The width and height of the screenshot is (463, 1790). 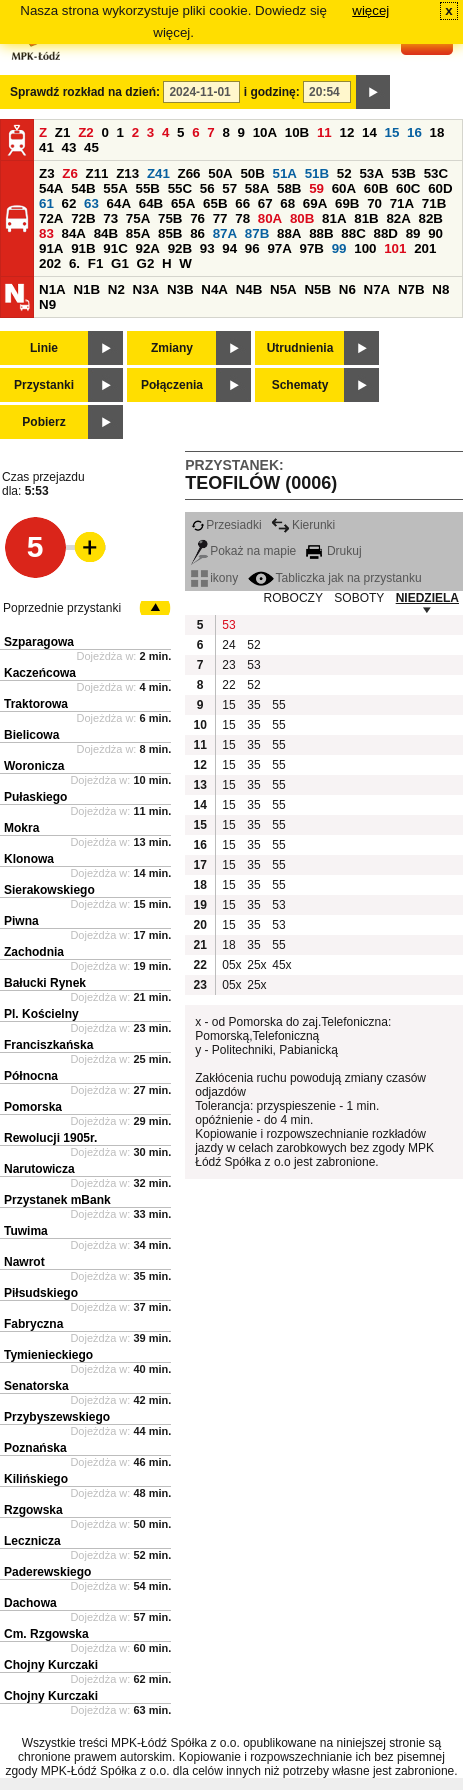 What do you see at coordinates (404, 173) in the screenshot?
I see `53B` at bounding box center [404, 173].